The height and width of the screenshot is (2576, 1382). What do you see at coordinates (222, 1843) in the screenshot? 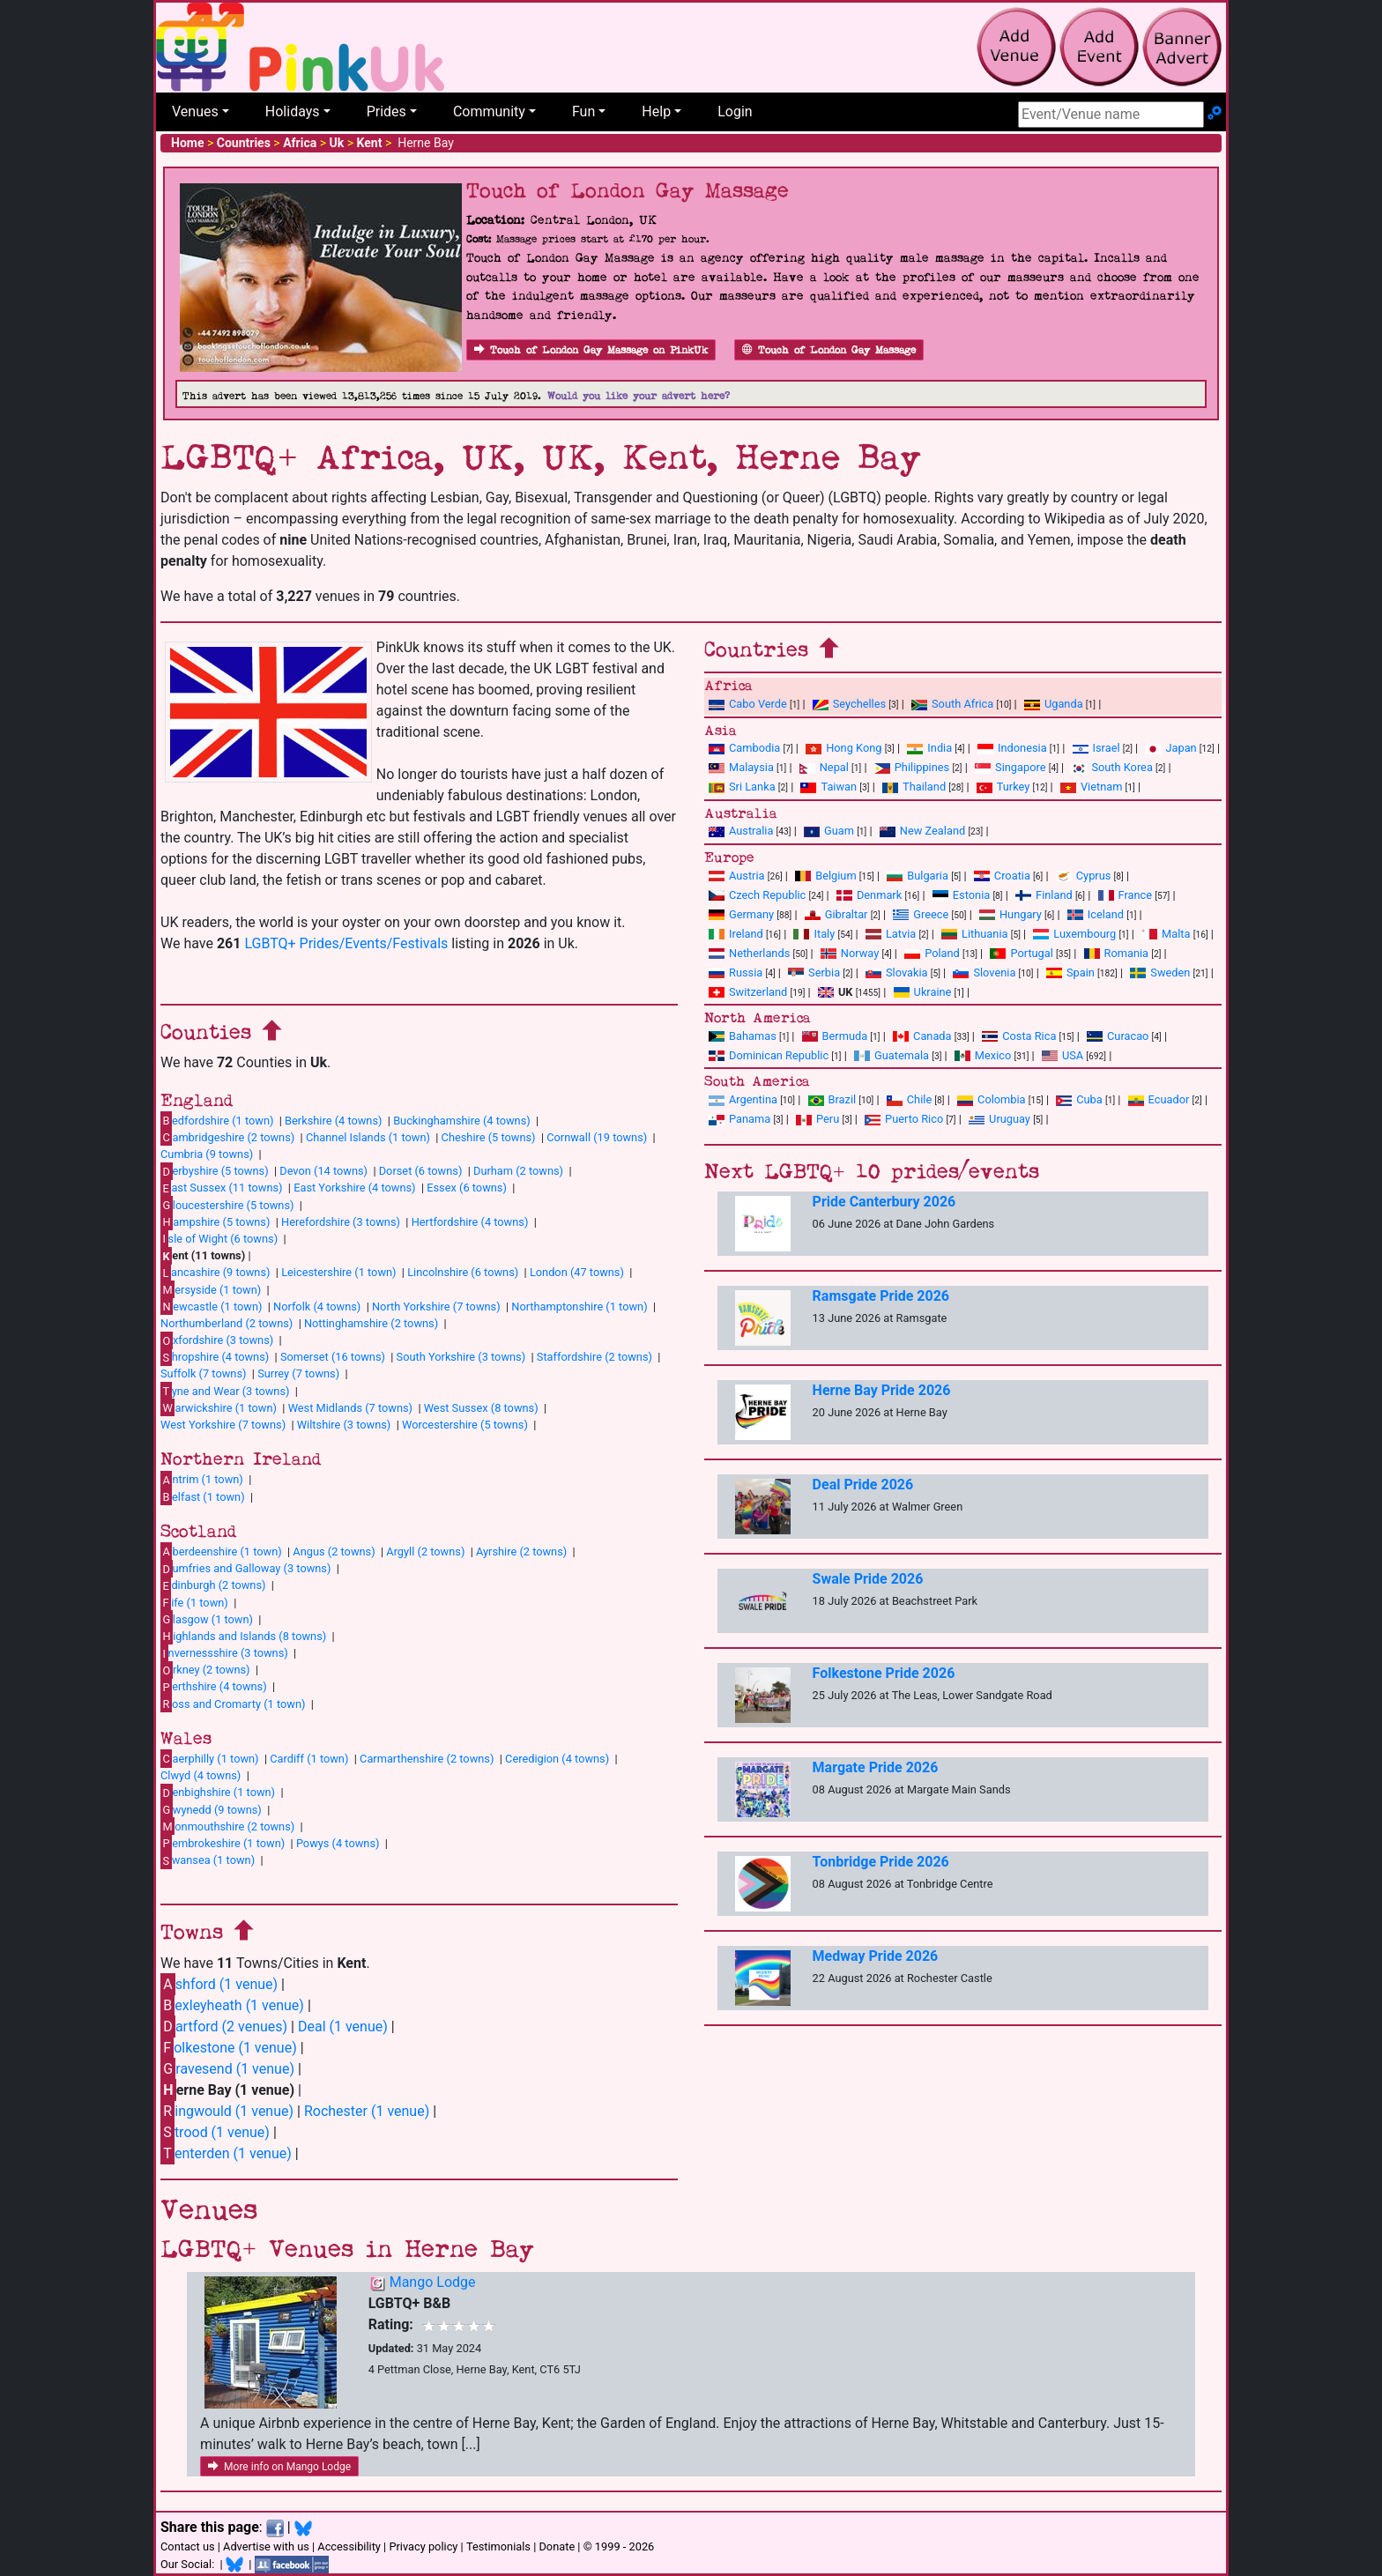
I see `embrokeshire (1 town)` at bounding box center [222, 1843].